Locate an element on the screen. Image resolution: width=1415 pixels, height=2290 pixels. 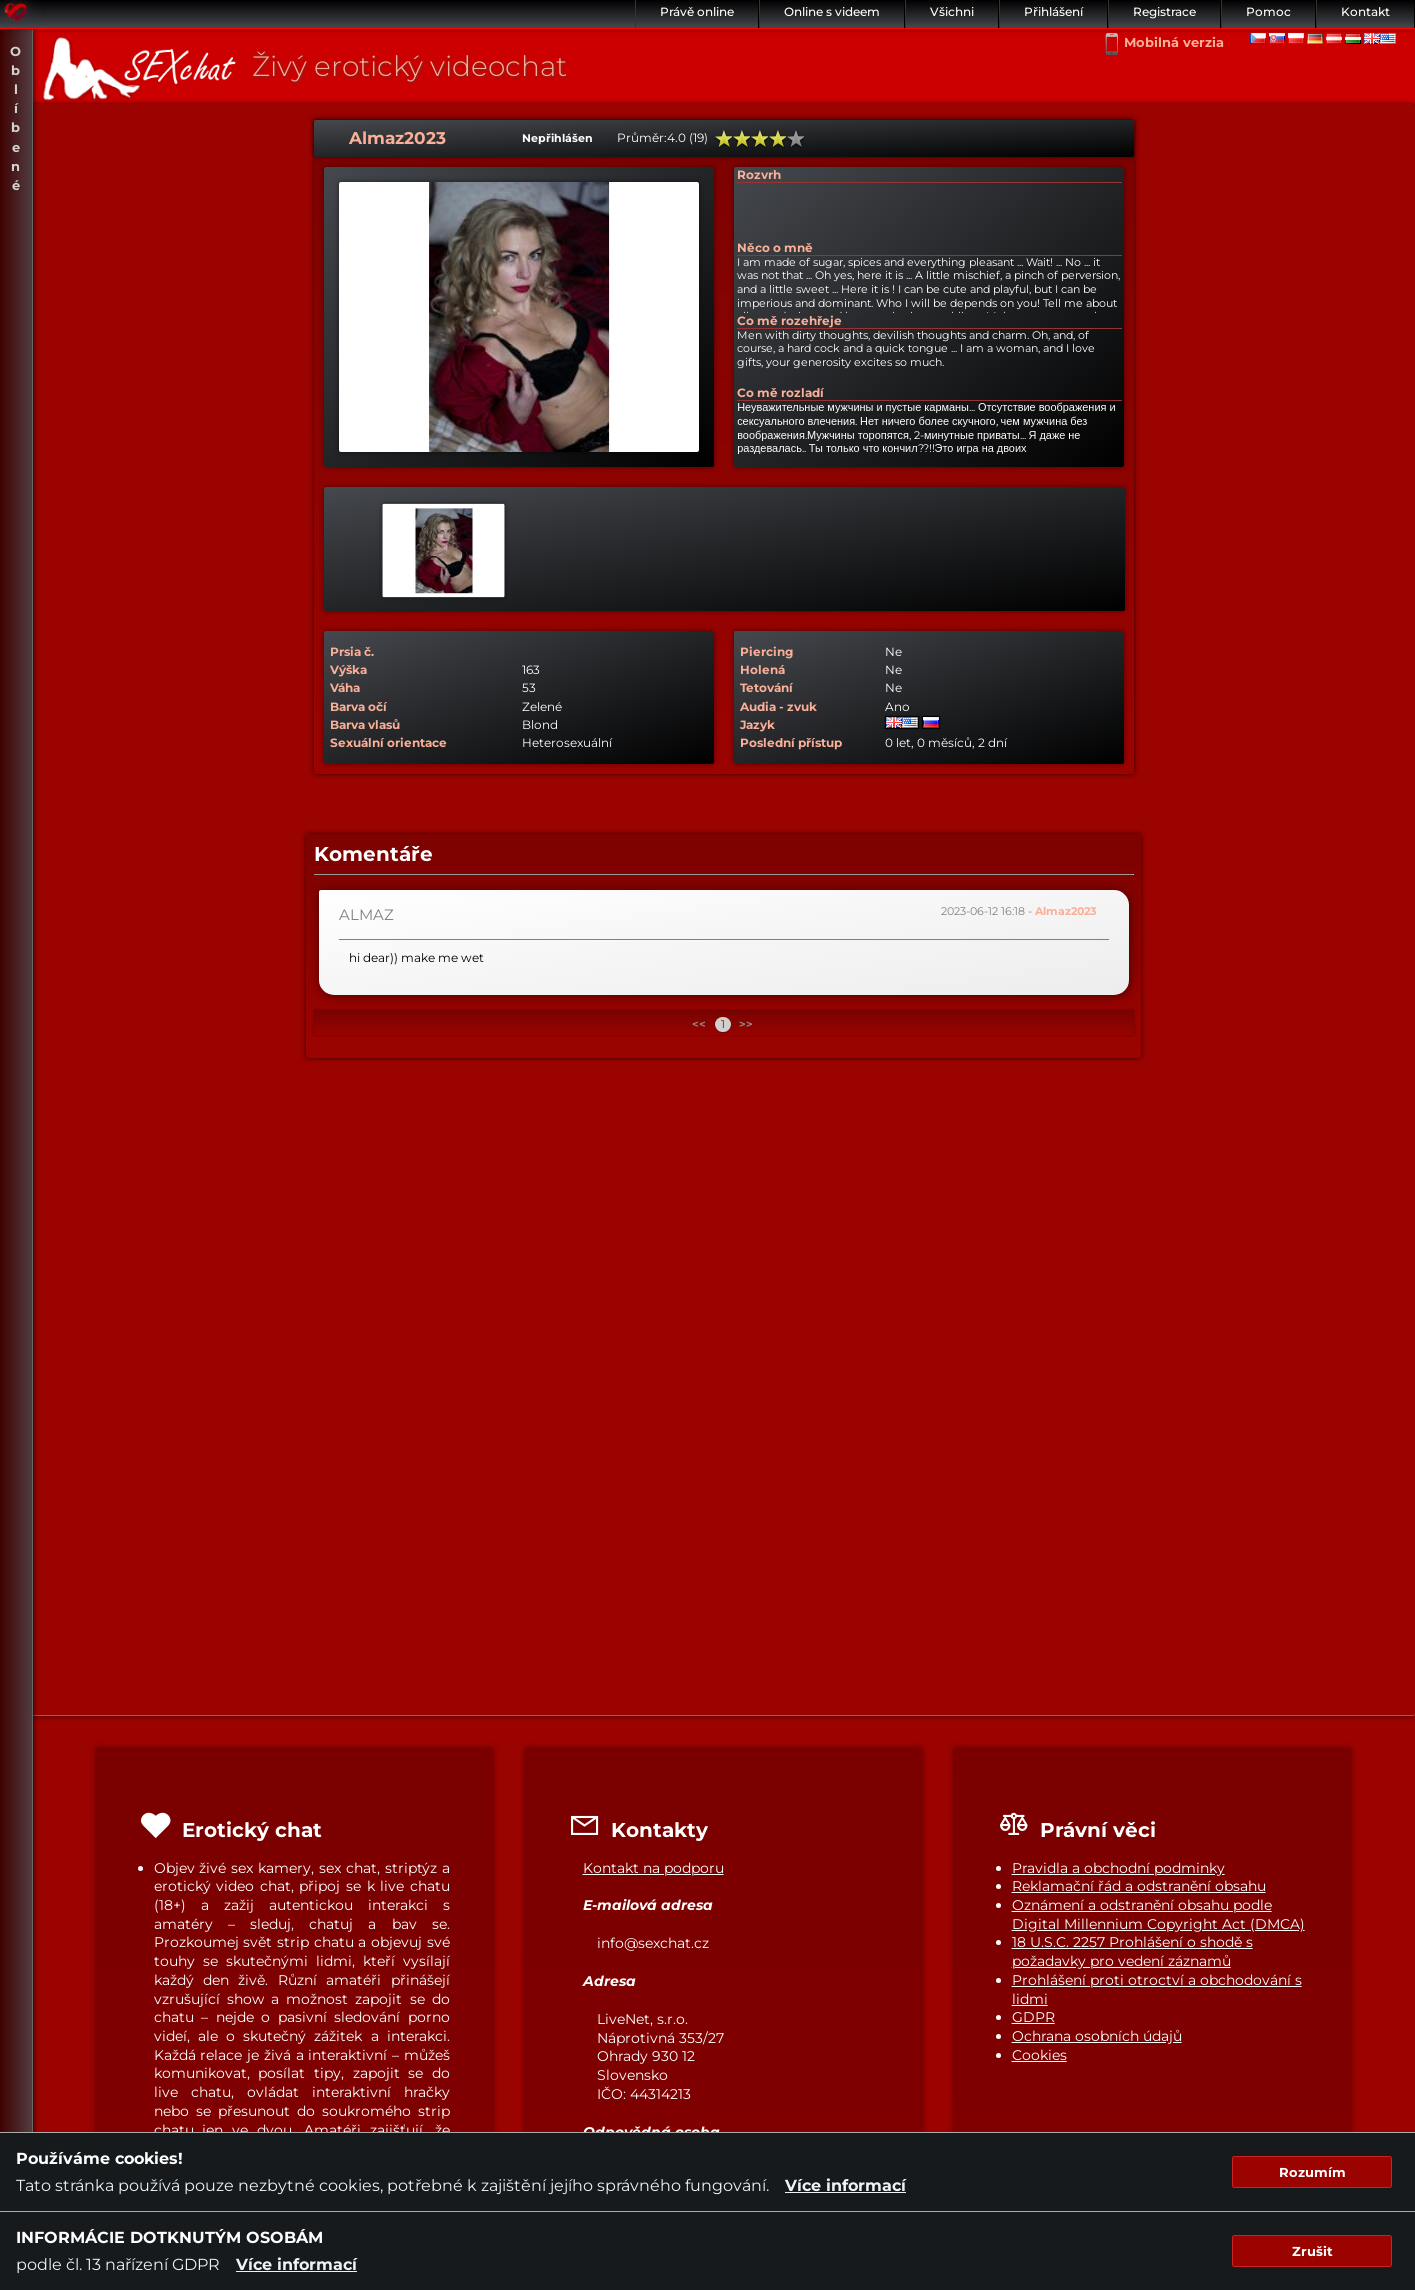
40 is located at coordinates (742, 139).